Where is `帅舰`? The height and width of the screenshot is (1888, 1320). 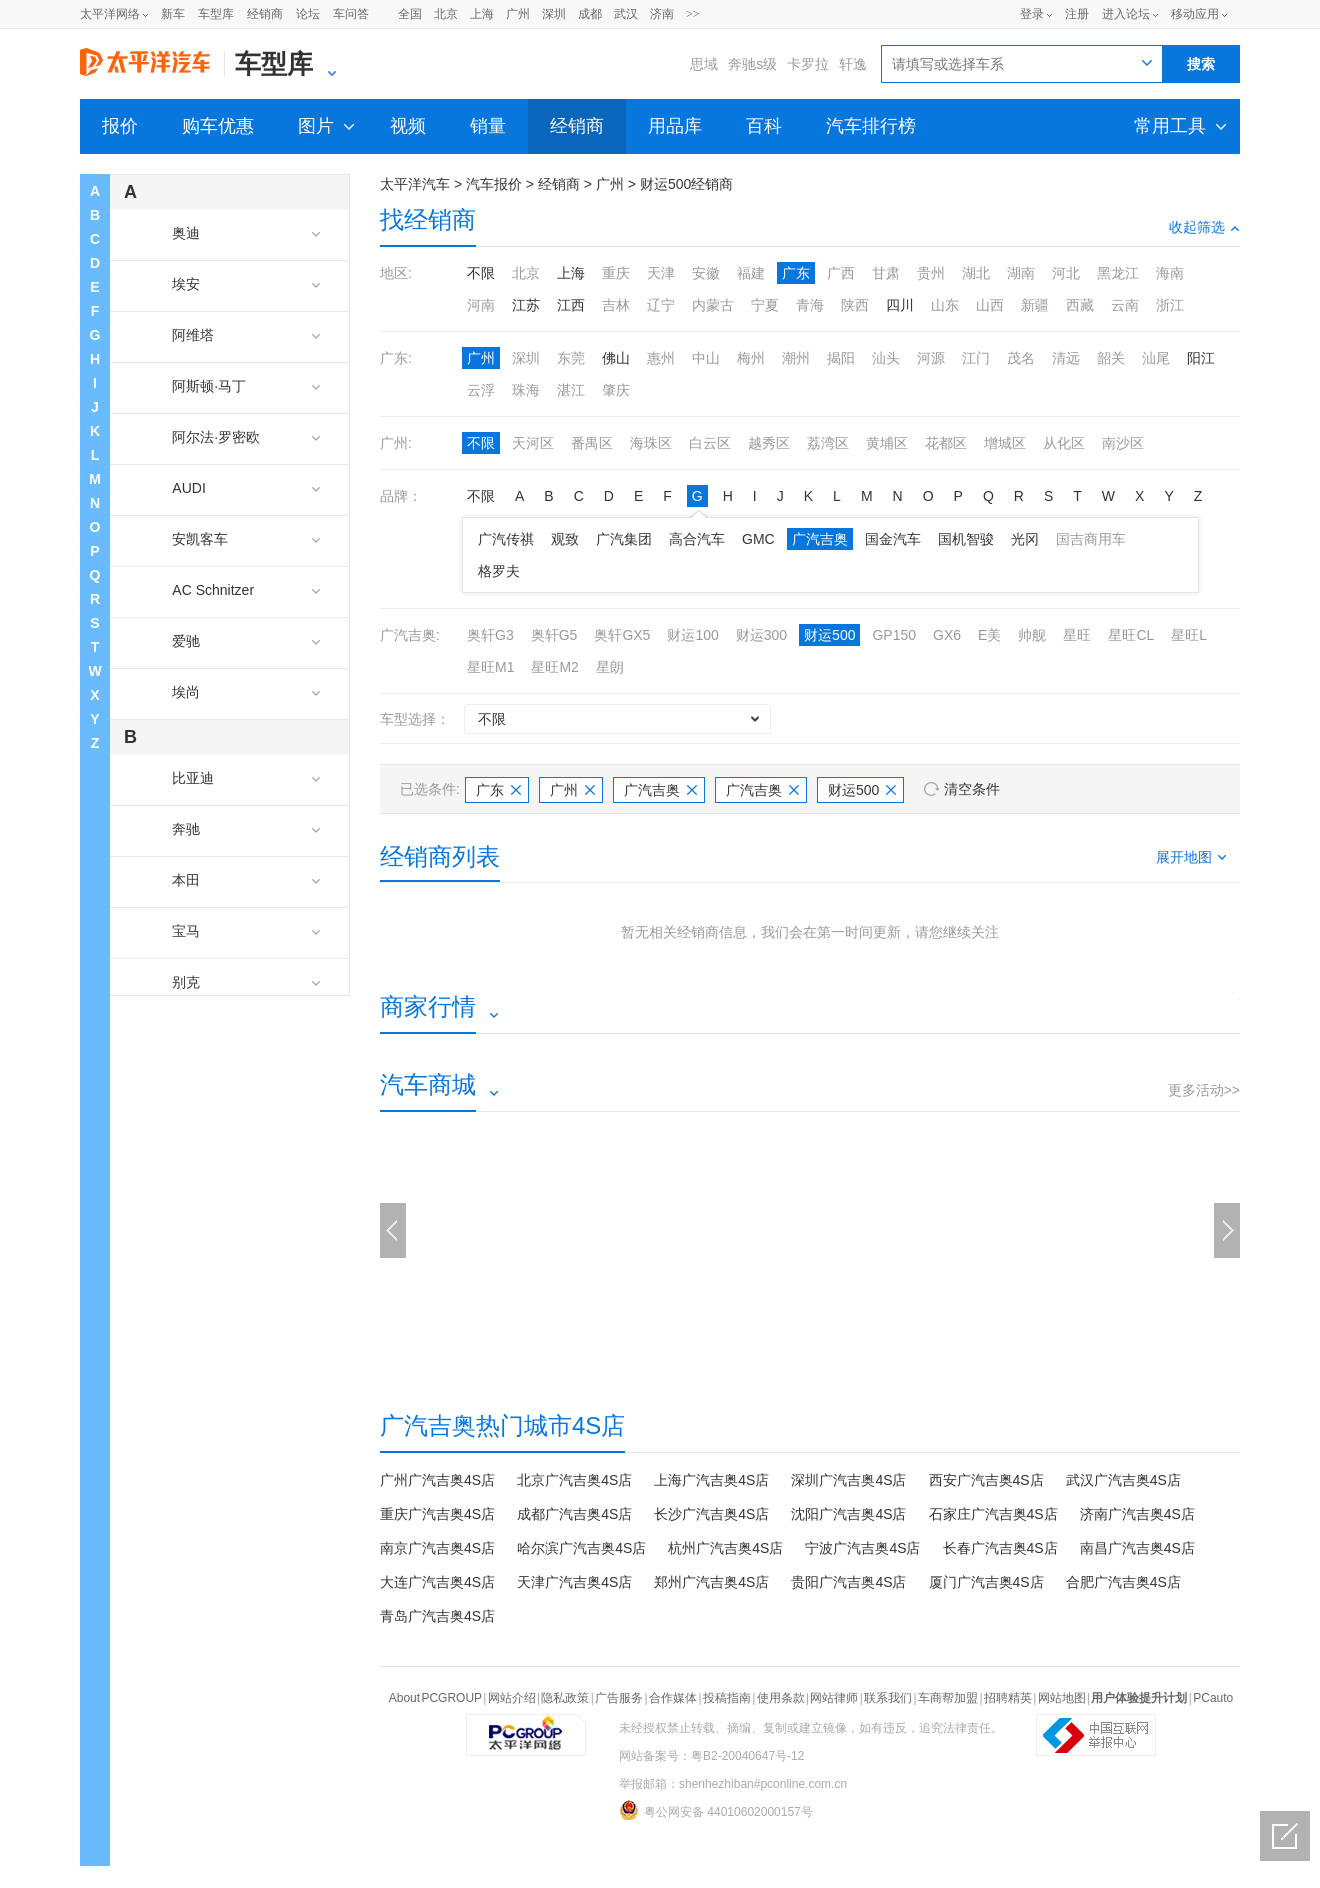
帅舰 is located at coordinates (1032, 635).